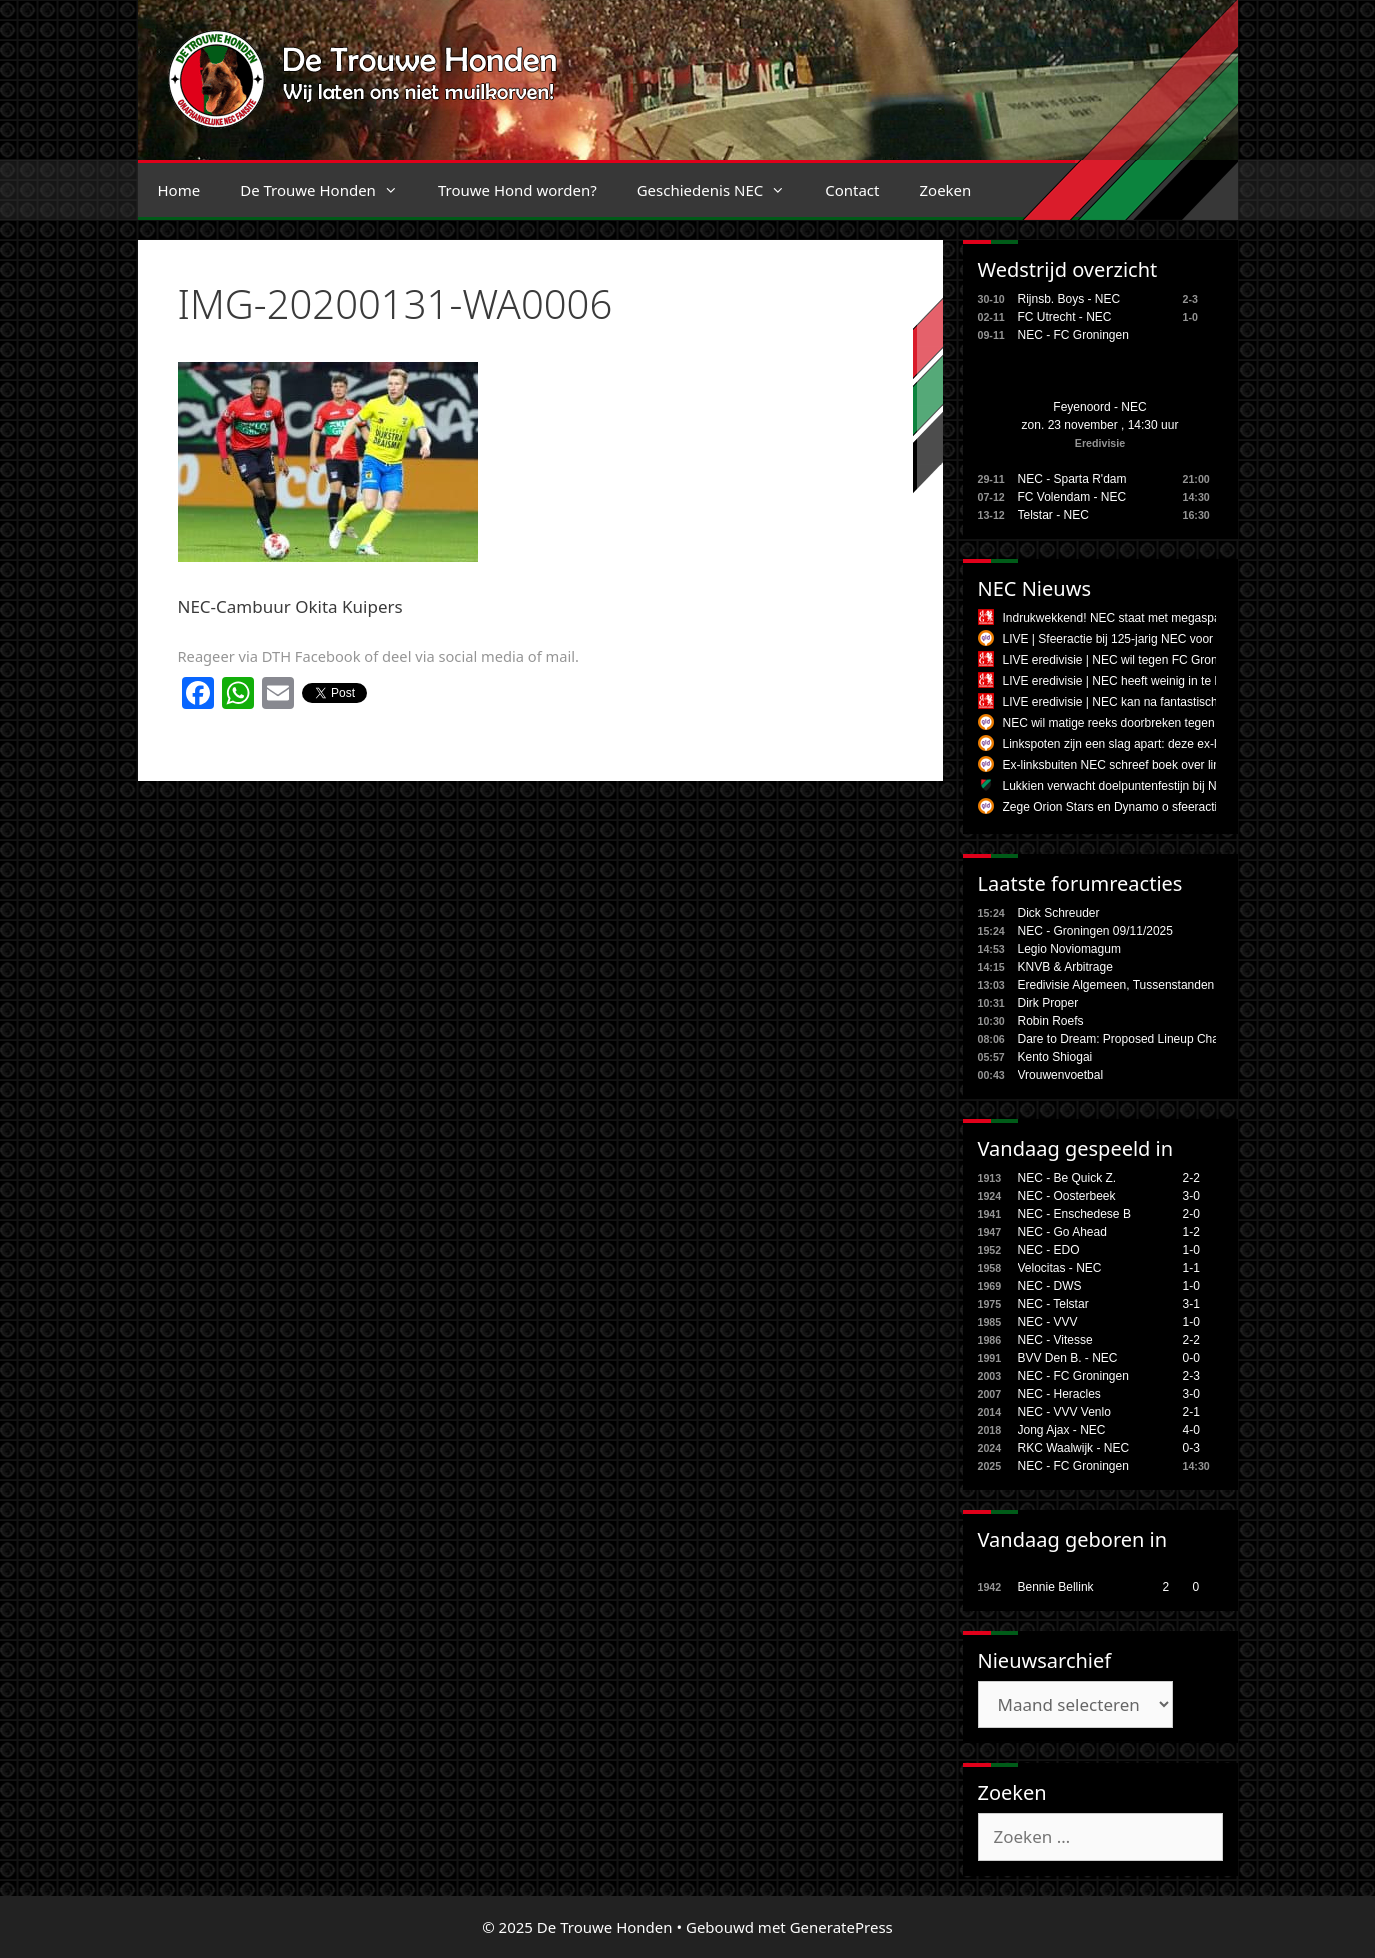 The image size is (1375, 1958). What do you see at coordinates (329, 190) in the screenshot?
I see `De Trouwe Honden` at bounding box center [329, 190].